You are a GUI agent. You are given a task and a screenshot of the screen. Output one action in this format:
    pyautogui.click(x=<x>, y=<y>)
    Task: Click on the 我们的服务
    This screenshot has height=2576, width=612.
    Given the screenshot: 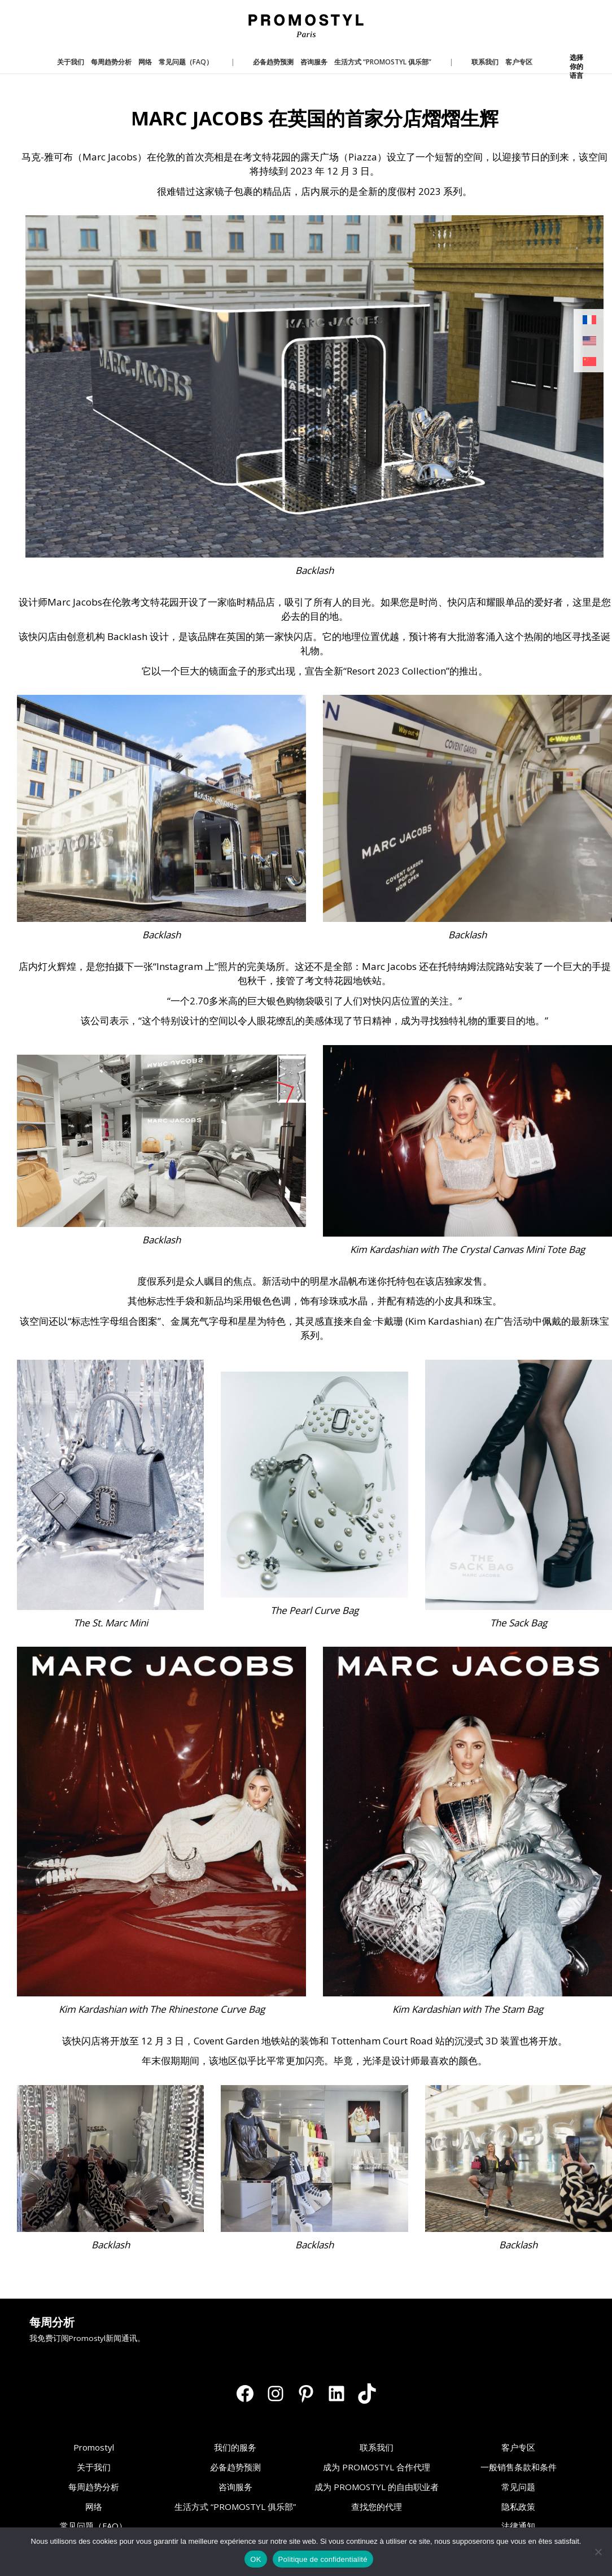 What is the action you would take?
    pyautogui.click(x=235, y=2447)
    